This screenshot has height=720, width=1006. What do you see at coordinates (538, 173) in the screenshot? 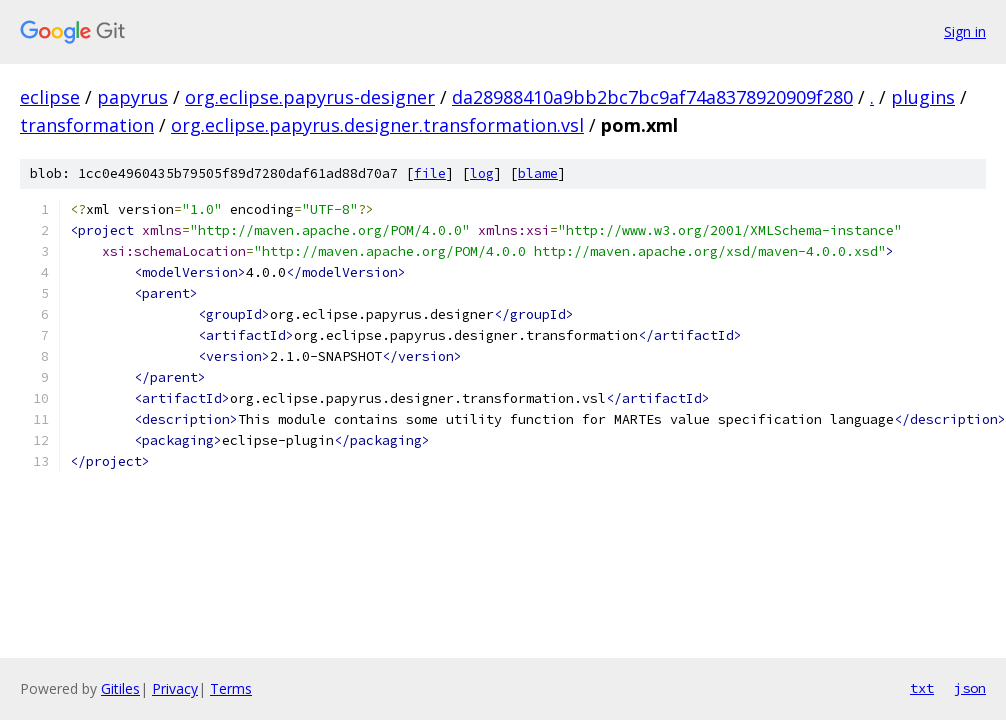
I see `blame` at bounding box center [538, 173].